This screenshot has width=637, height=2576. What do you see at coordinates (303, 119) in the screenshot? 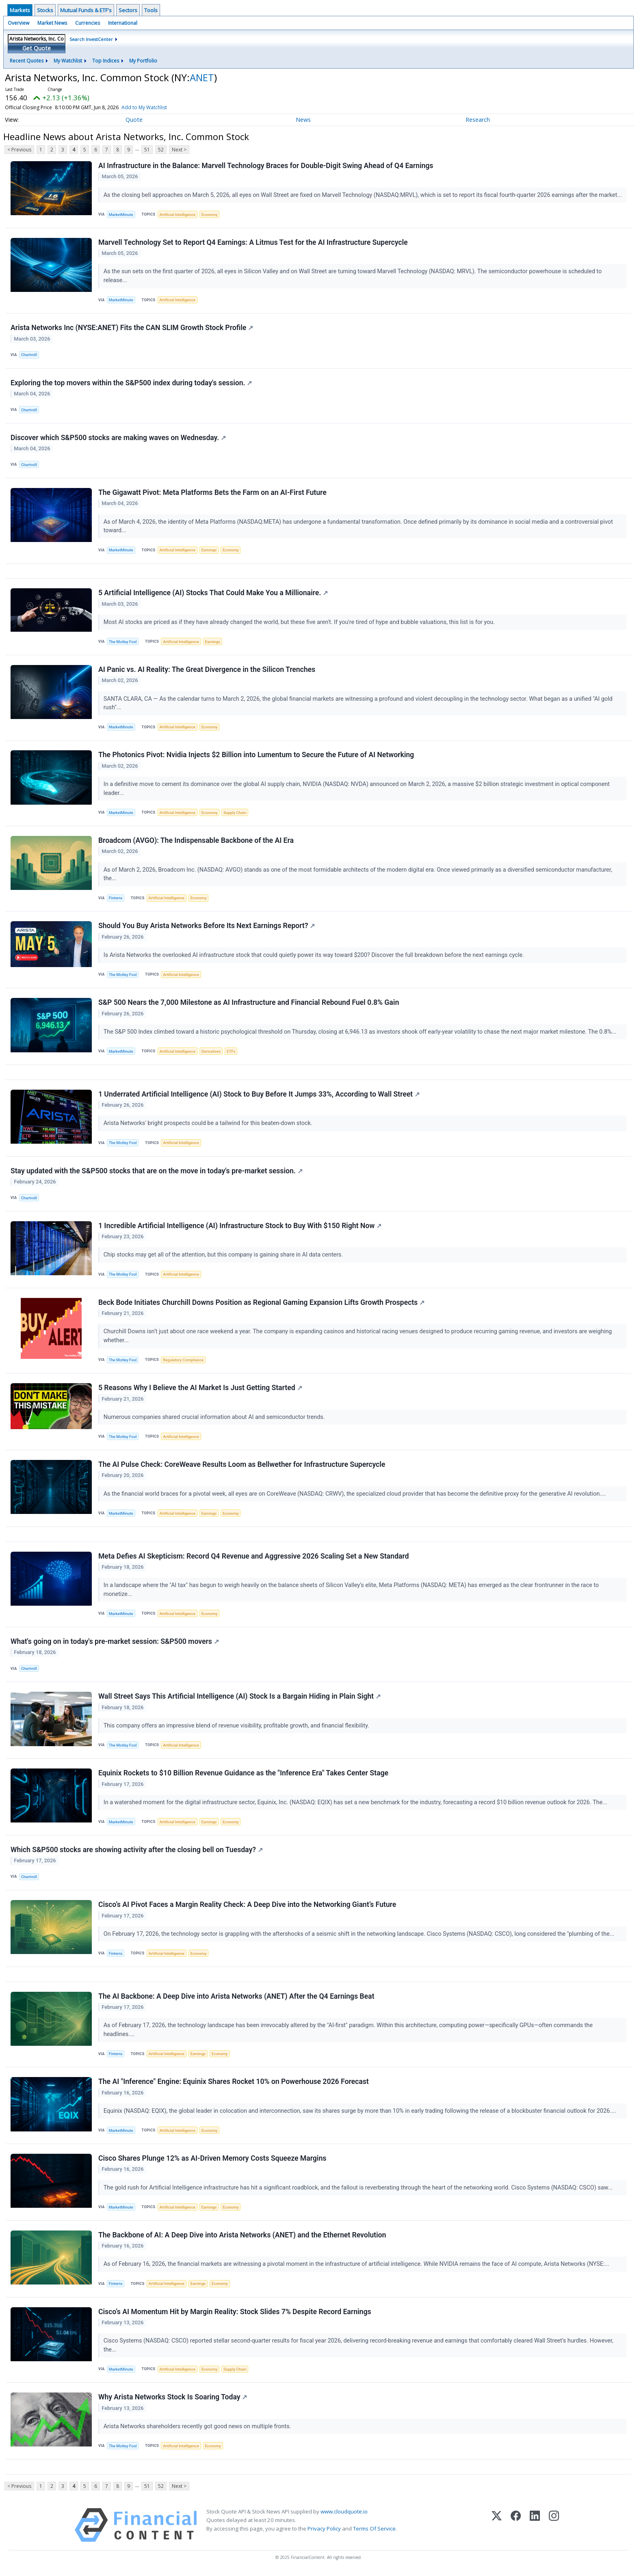
I see `News` at bounding box center [303, 119].